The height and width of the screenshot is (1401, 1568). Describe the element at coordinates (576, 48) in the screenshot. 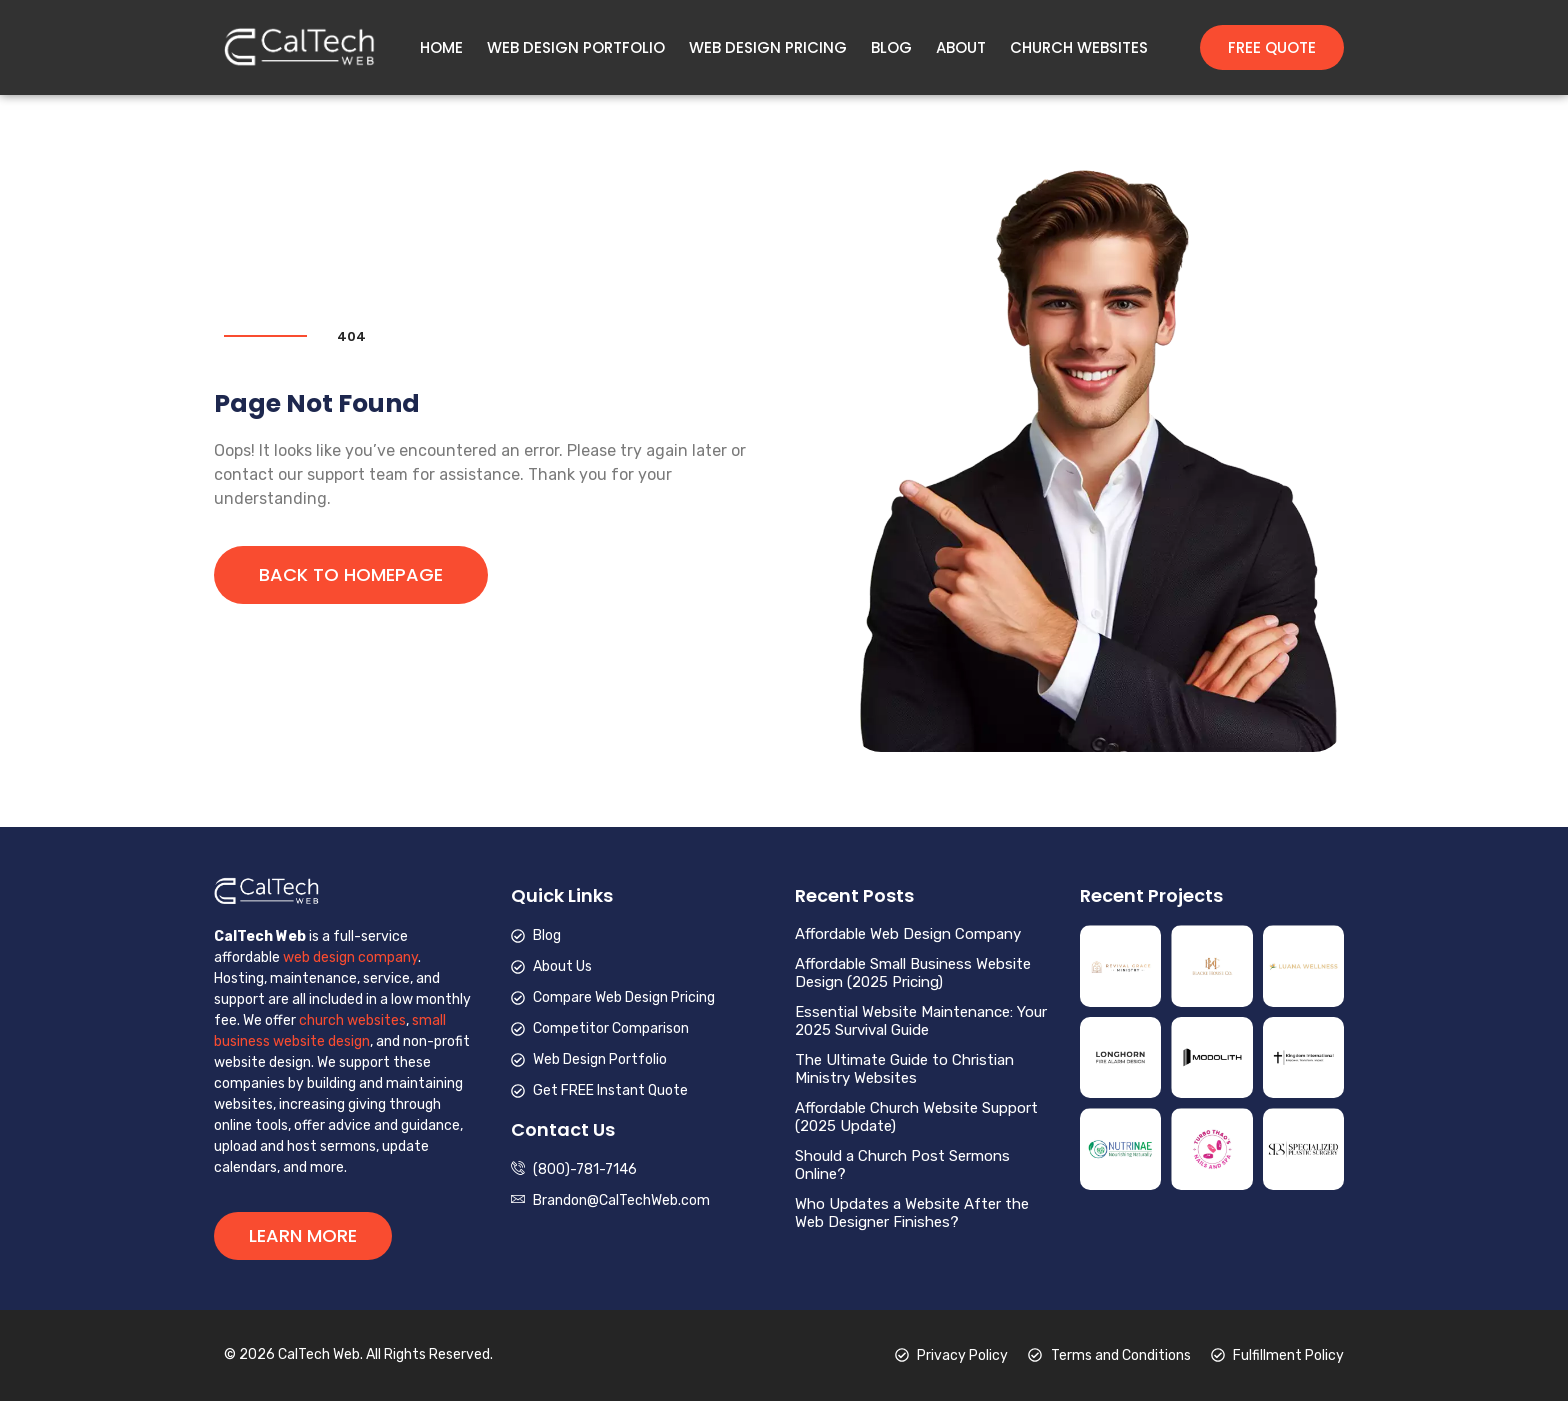

I see `Web Design Portfolio` at that location.